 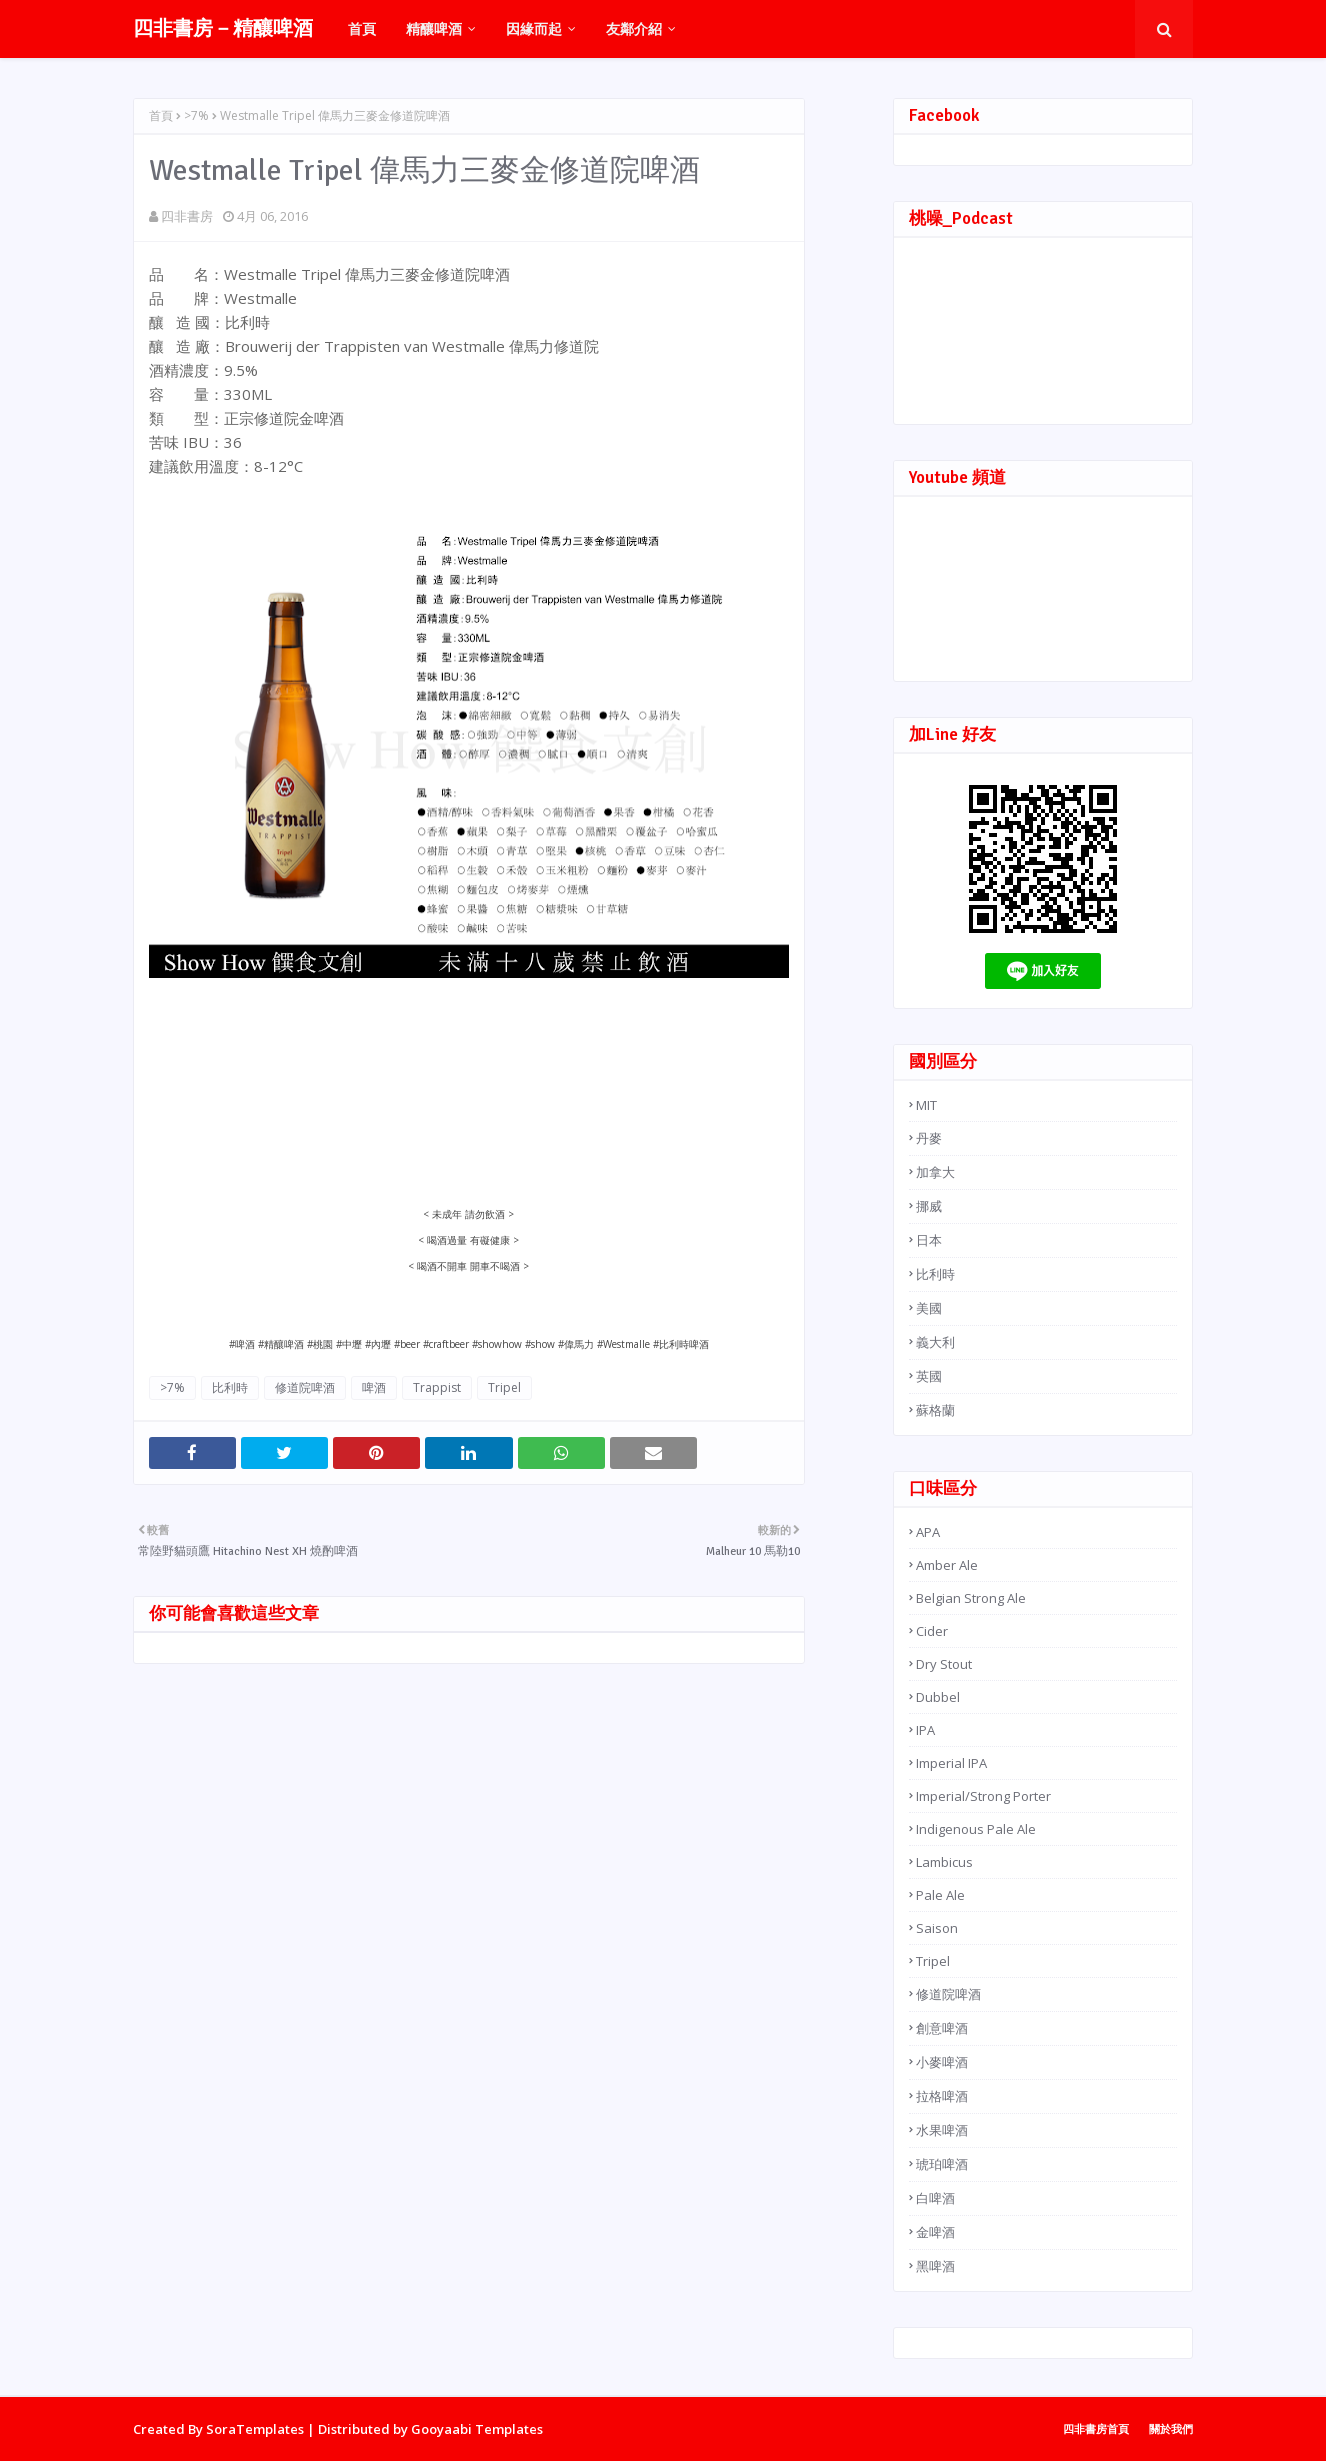 I want to click on 丹麥, so click(x=929, y=1138).